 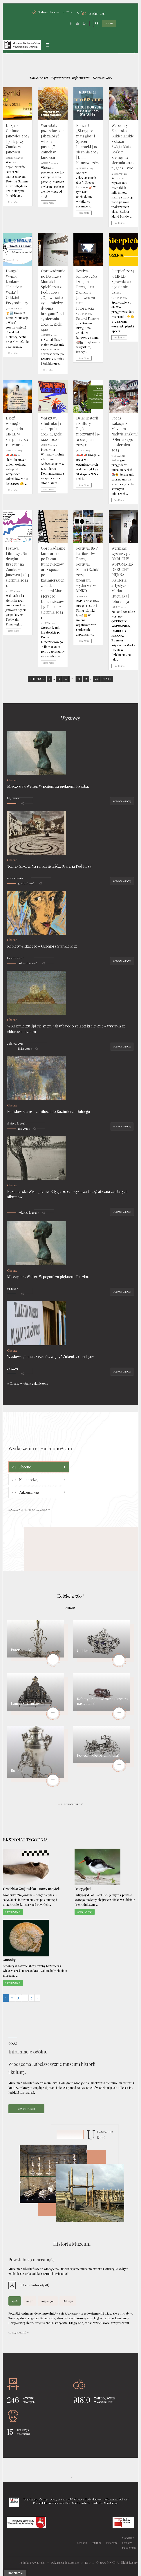 What do you see at coordinates (49, 865) in the screenshot?
I see `Tomek Sikora: Na rynku usiąść… (Galeria Pod Różą)` at bounding box center [49, 865].